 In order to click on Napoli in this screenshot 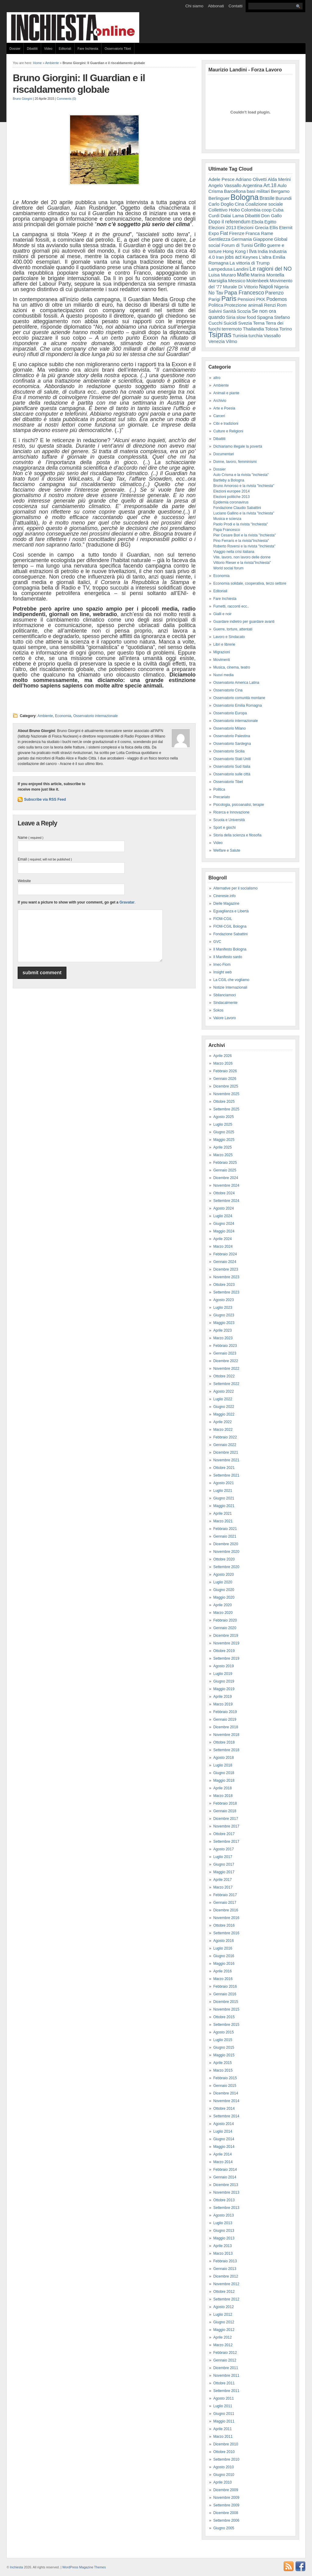, I will do `click(266, 286)`.